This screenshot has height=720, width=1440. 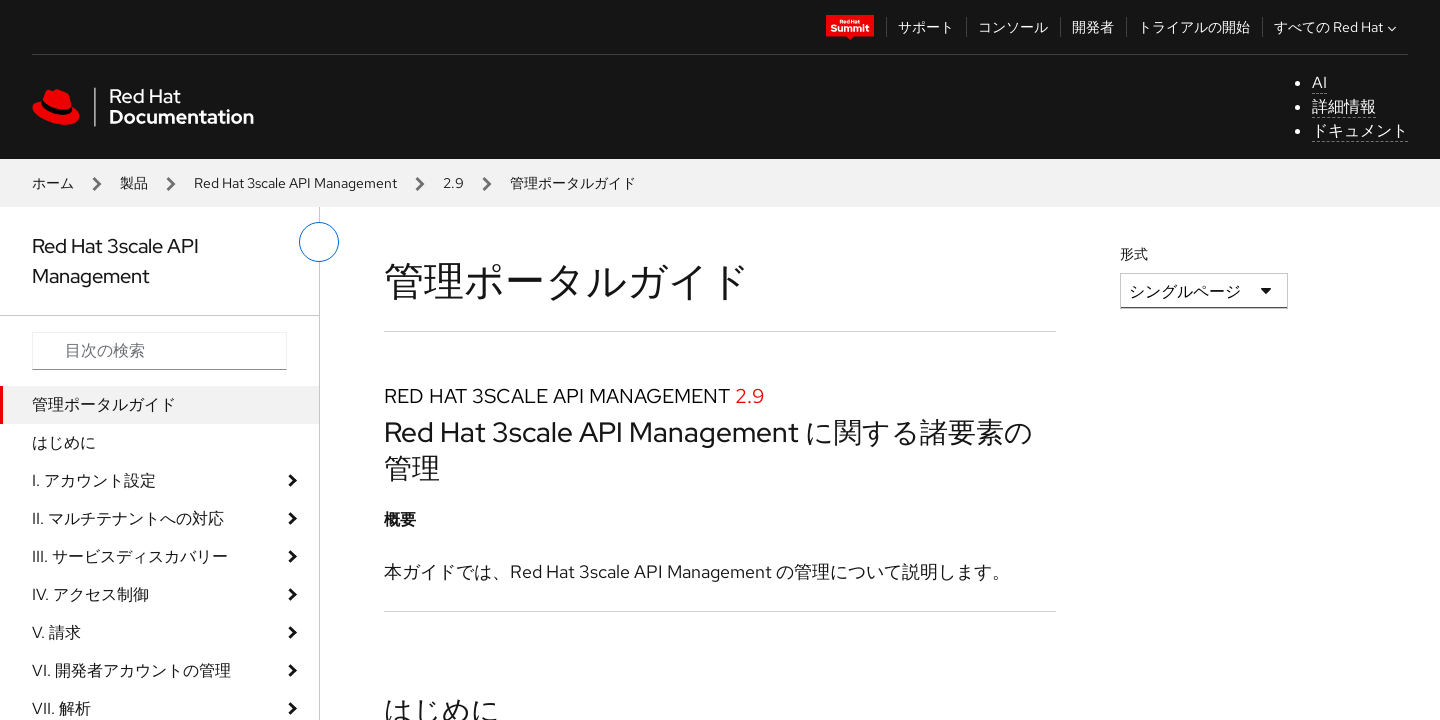 What do you see at coordinates (1134, 254) in the screenshot?
I see `形式` at bounding box center [1134, 254].